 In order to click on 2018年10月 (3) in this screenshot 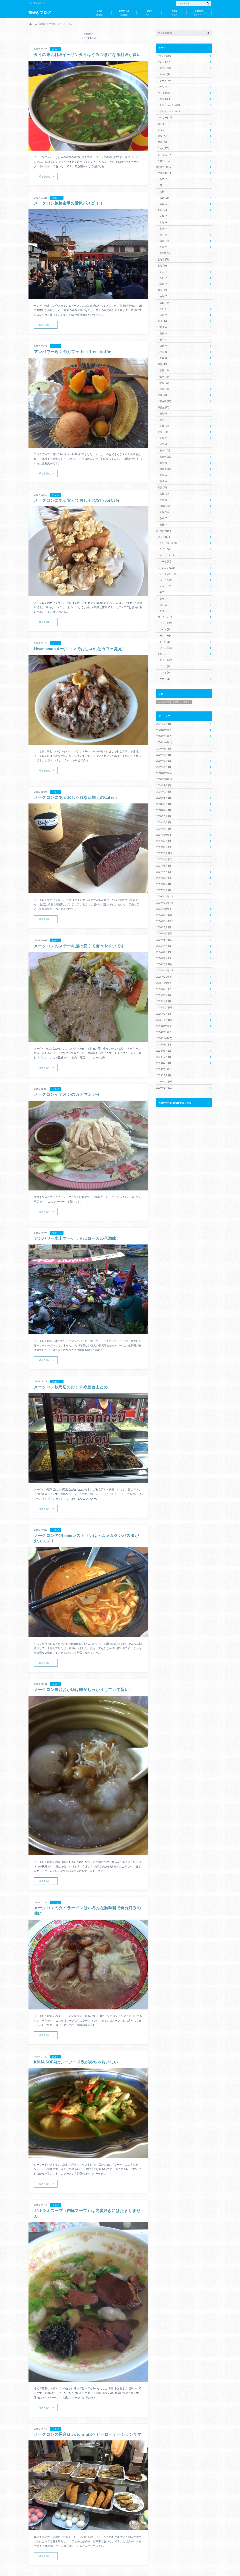, I will do `click(164, 779)`.